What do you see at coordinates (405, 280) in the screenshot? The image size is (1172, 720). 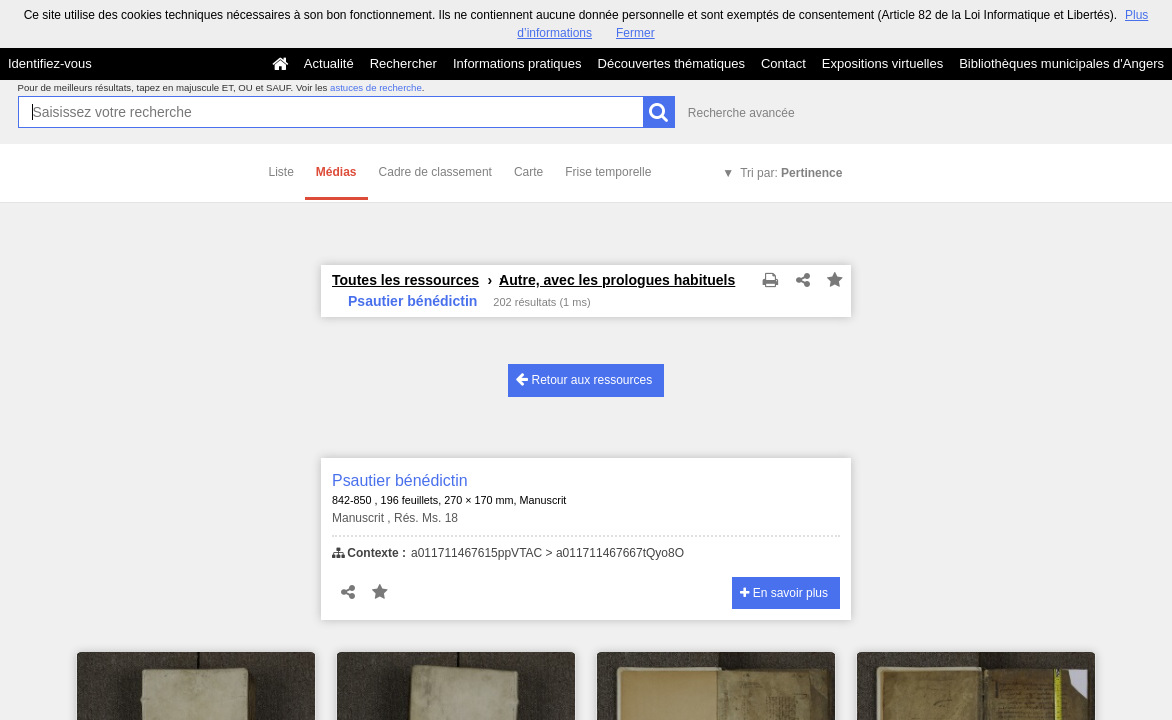 I see `Toutes les ressources` at bounding box center [405, 280].